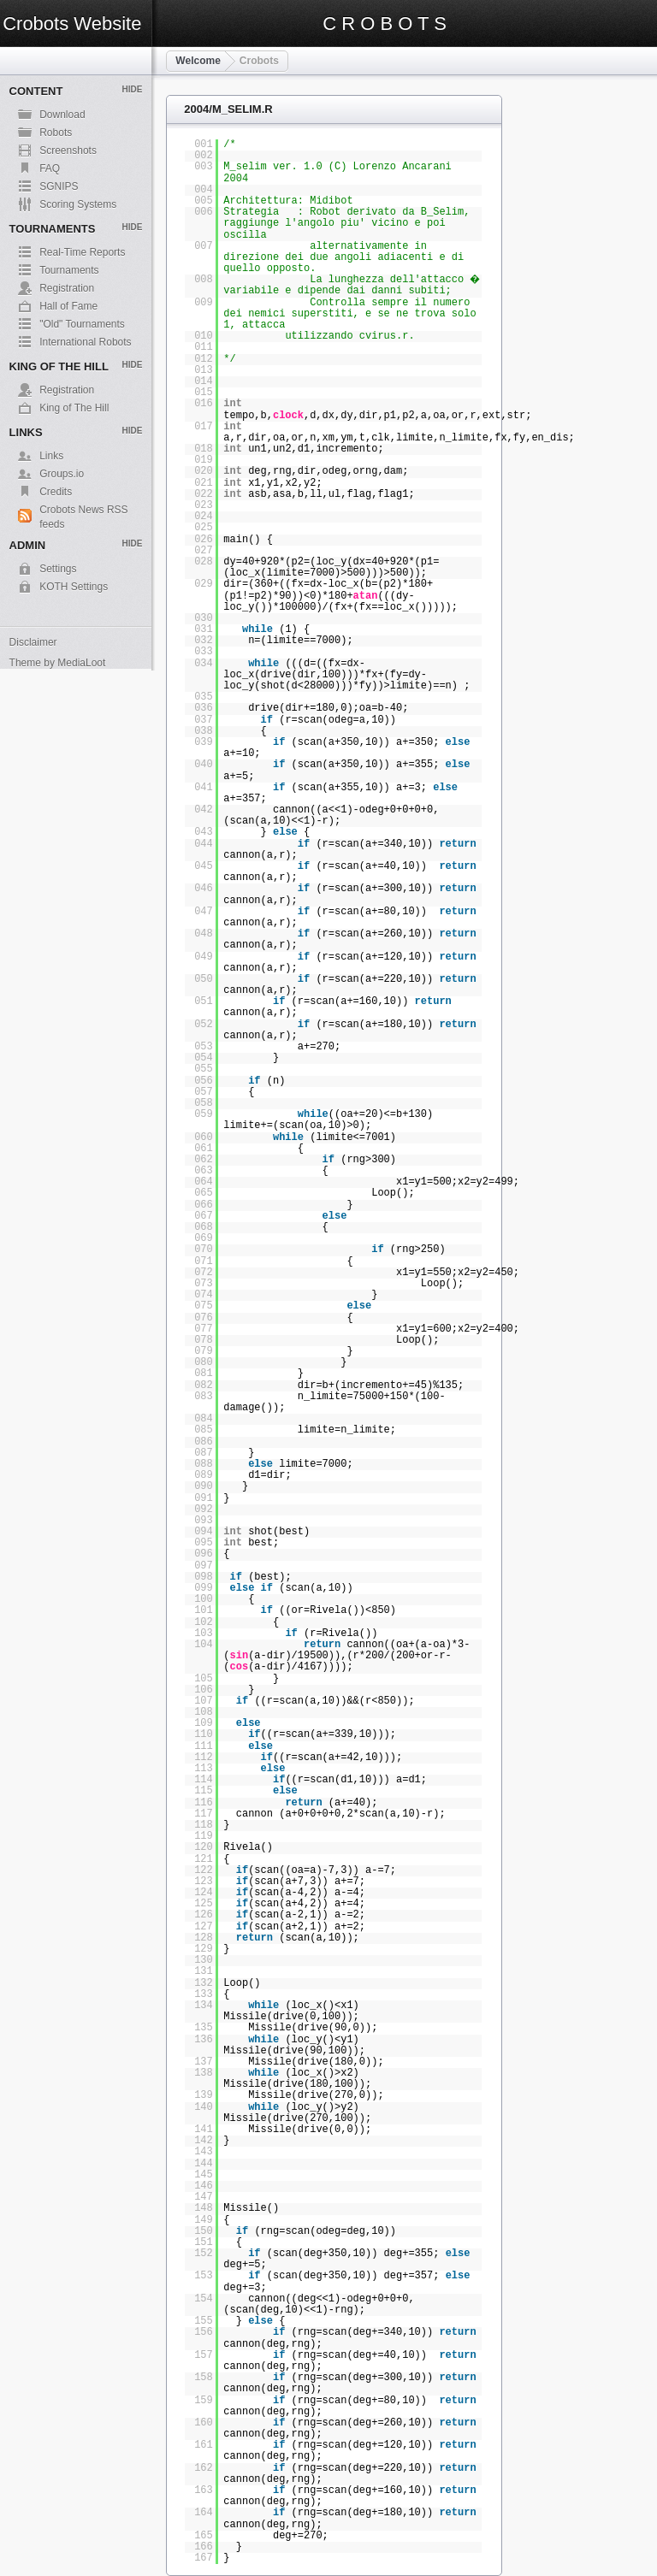 The width and height of the screenshot is (657, 2576). Describe the element at coordinates (33, 642) in the screenshot. I see `Disclaimer` at that location.